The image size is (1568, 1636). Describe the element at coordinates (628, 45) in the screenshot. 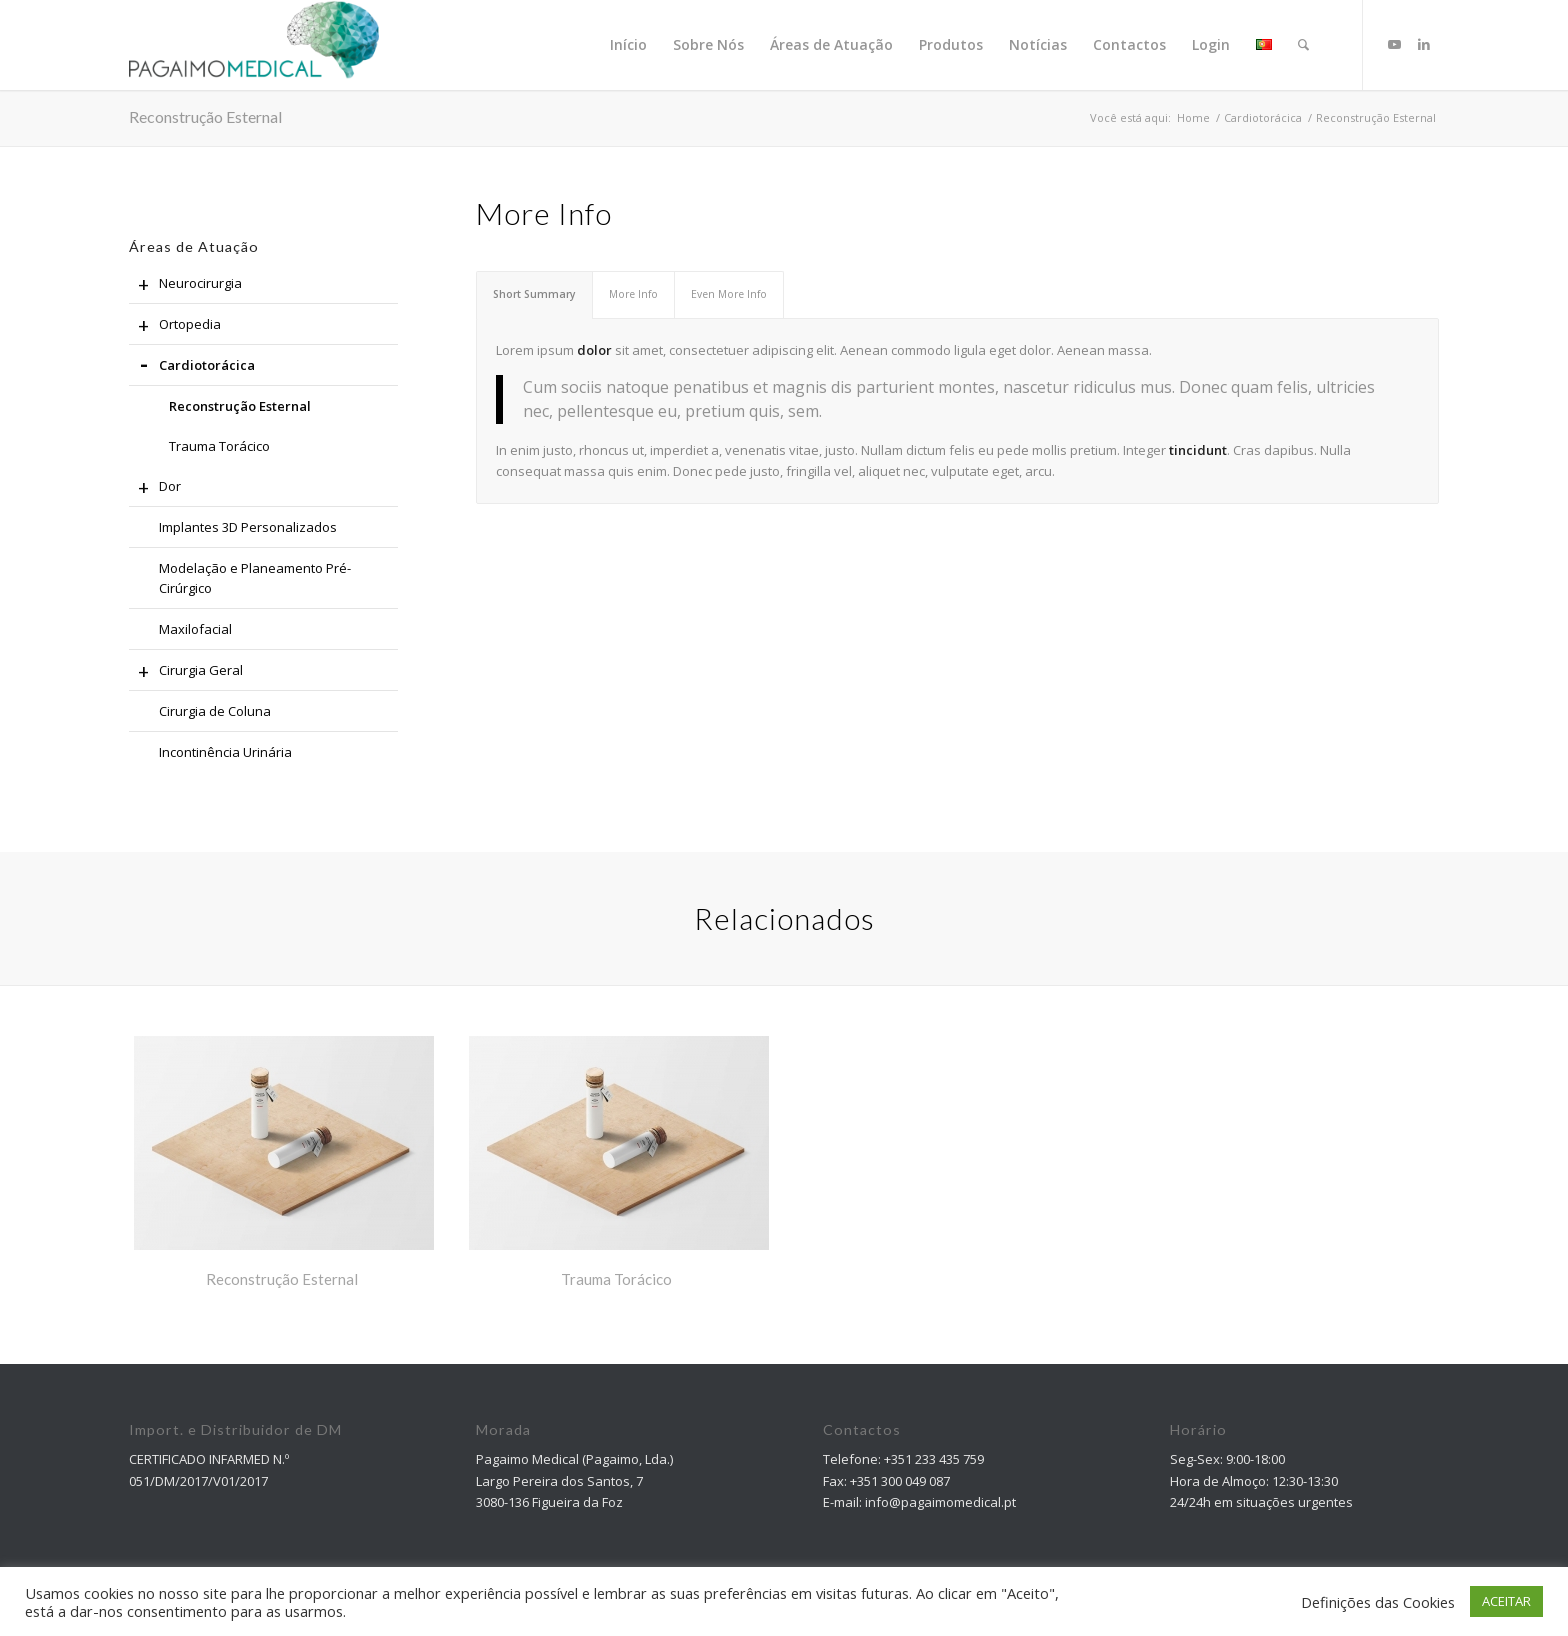

I see `[menuitem]` at that location.